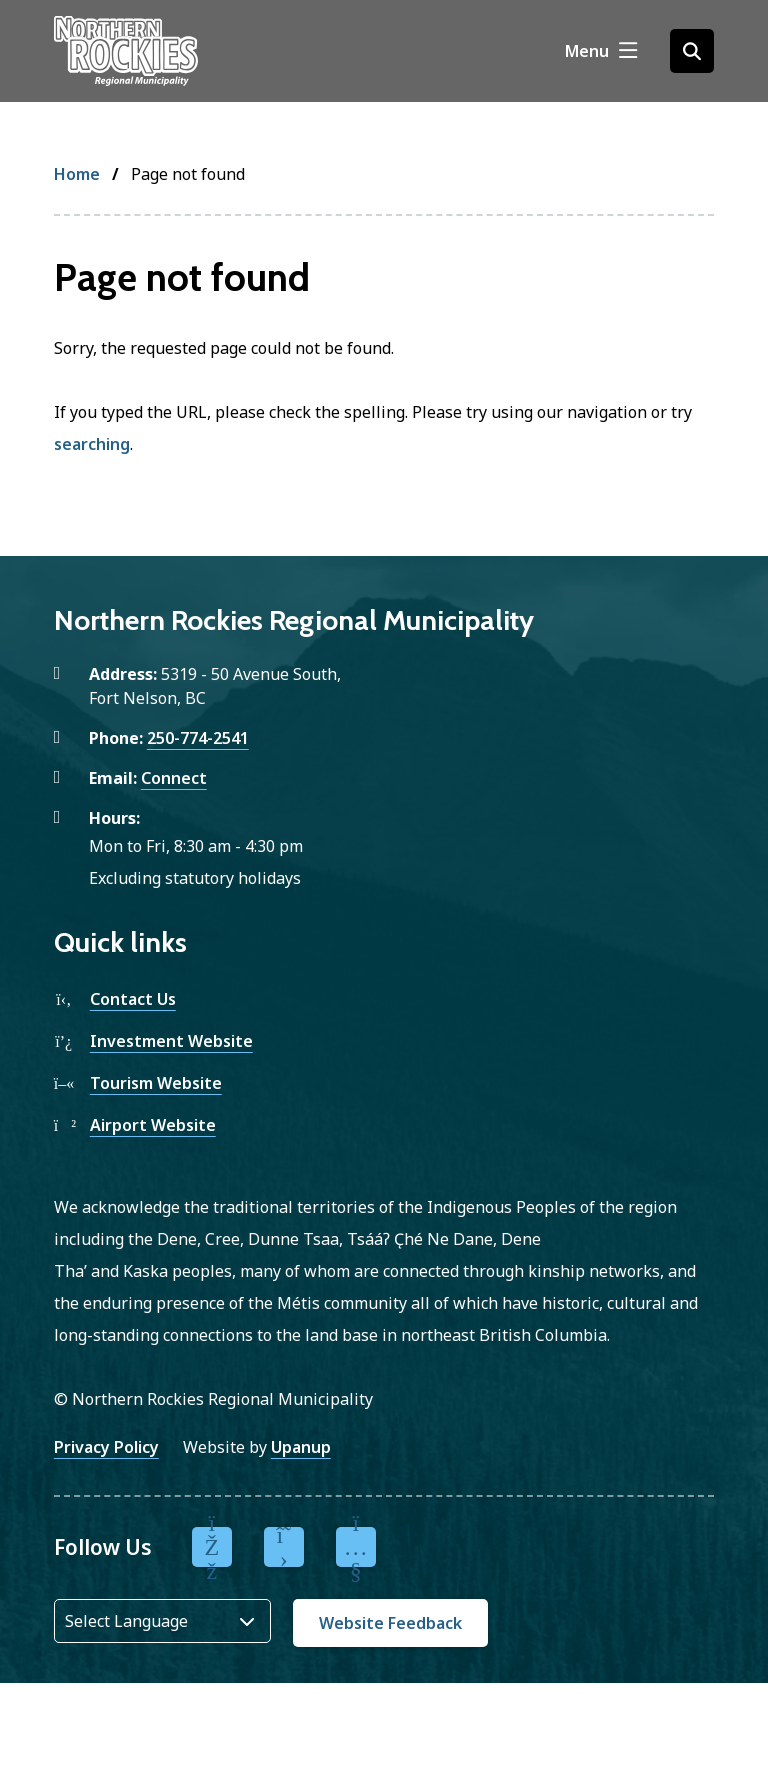  What do you see at coordinates (390, 1623) in the screenshot?
I see `Website Feedback` at bounding box center [390, 1623].